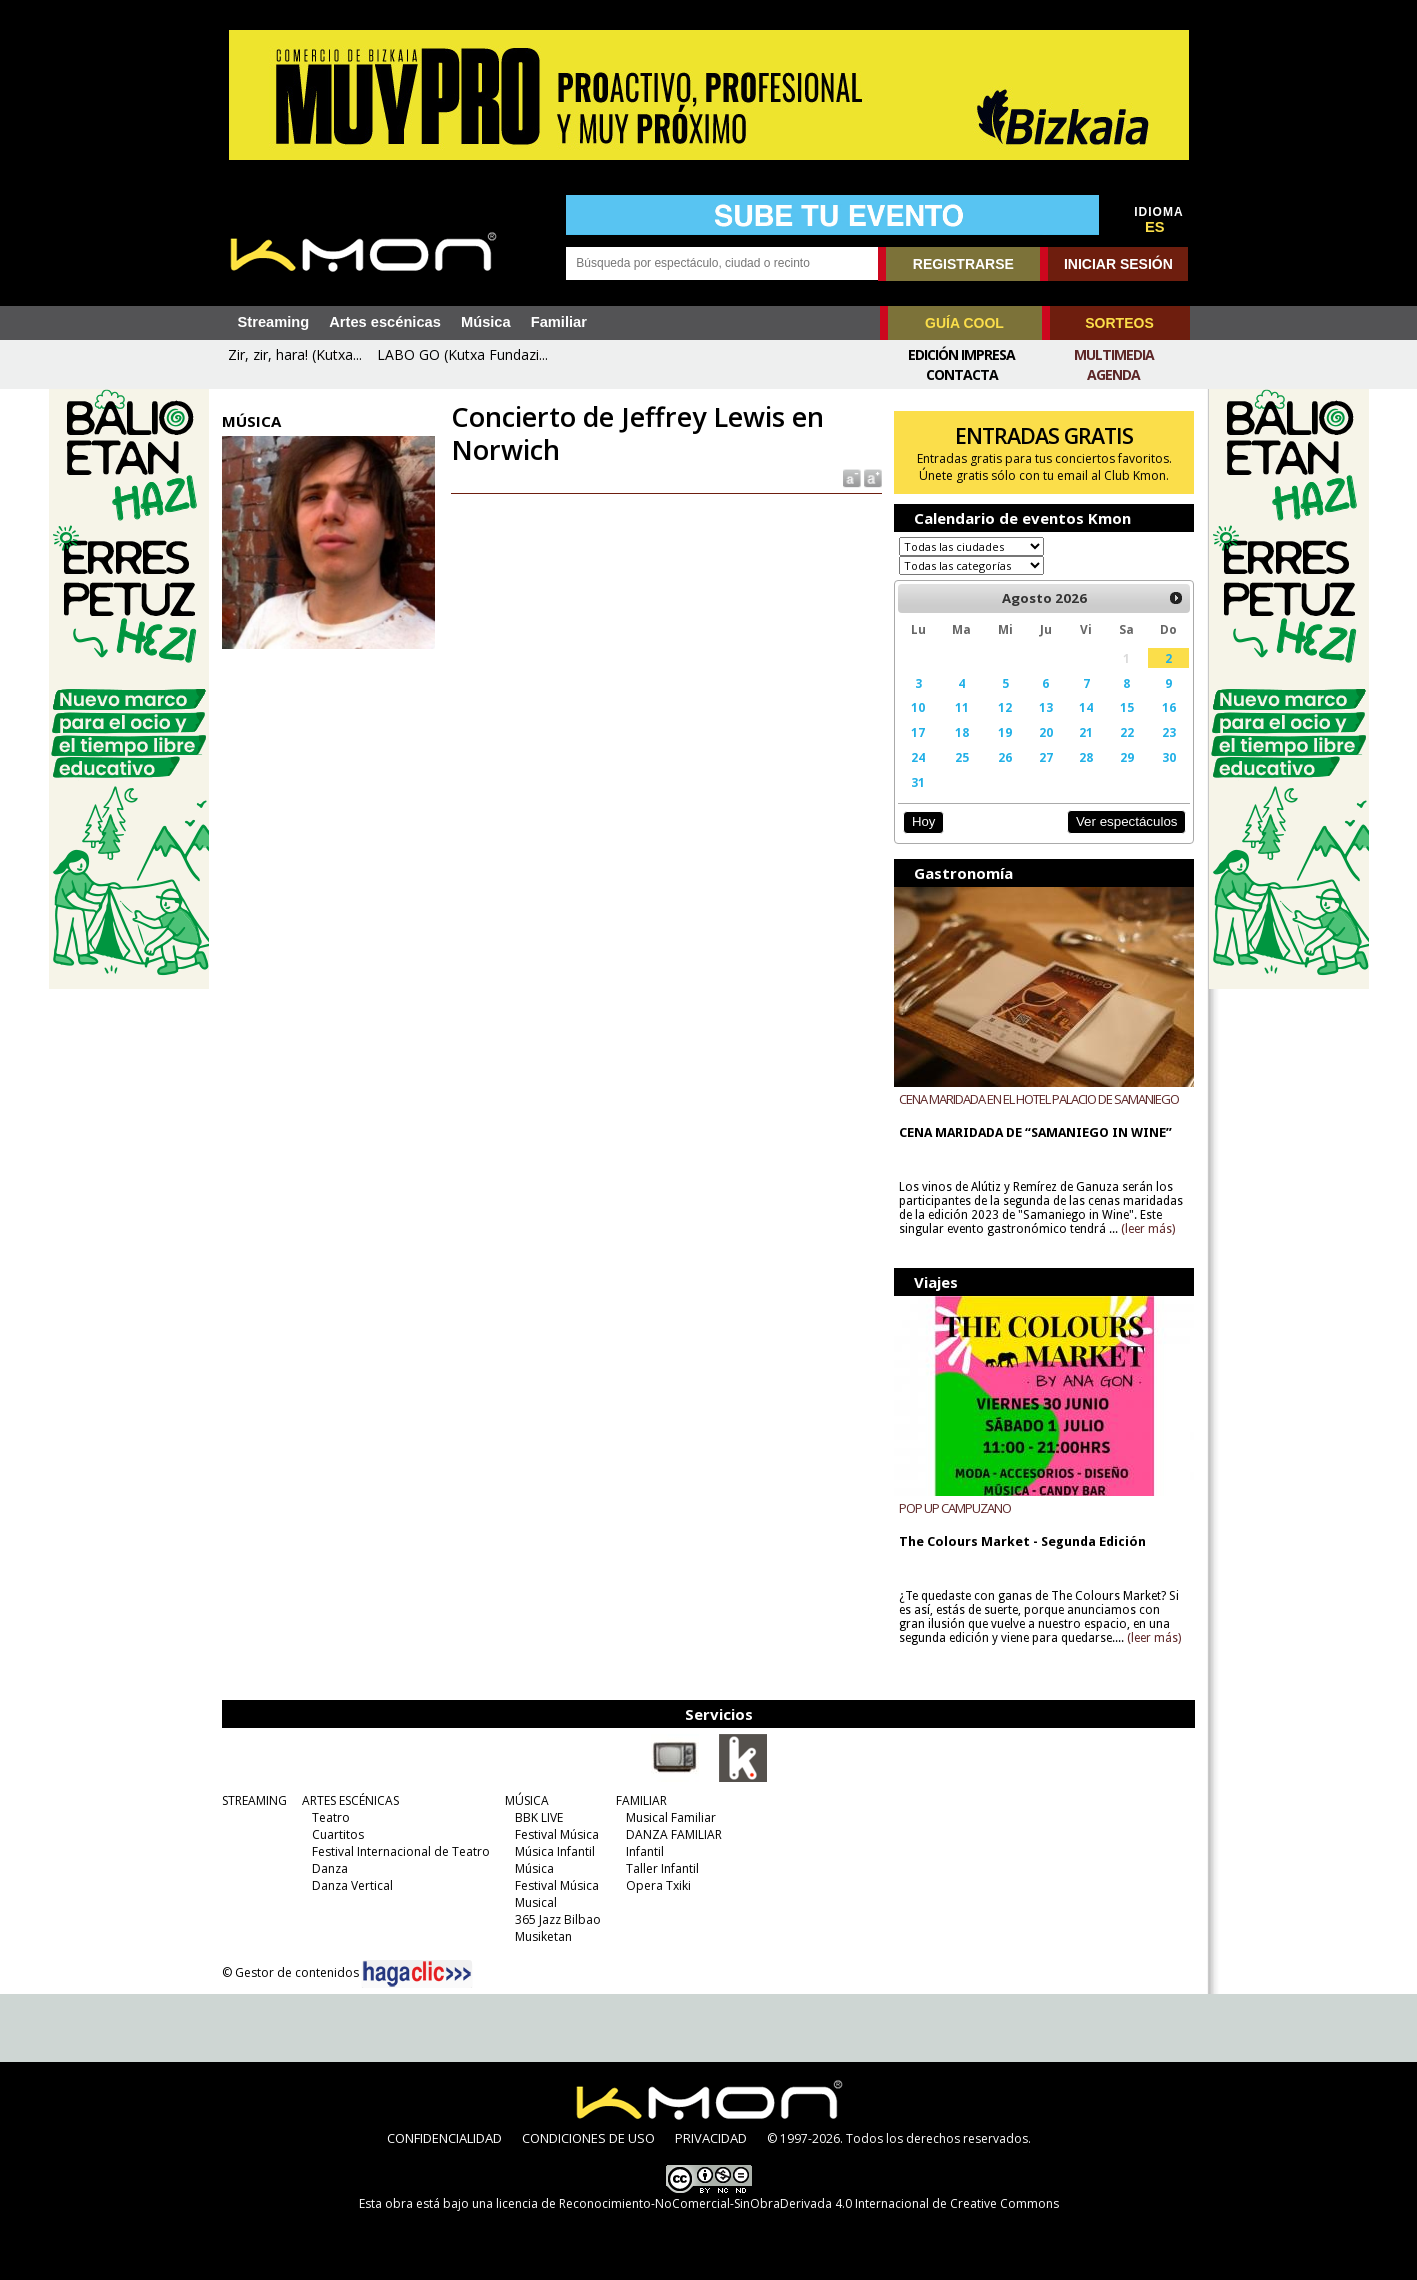  Describe the element at coordinates (555, 1851) in the screenshot. I see `Música Infantil` at that location.